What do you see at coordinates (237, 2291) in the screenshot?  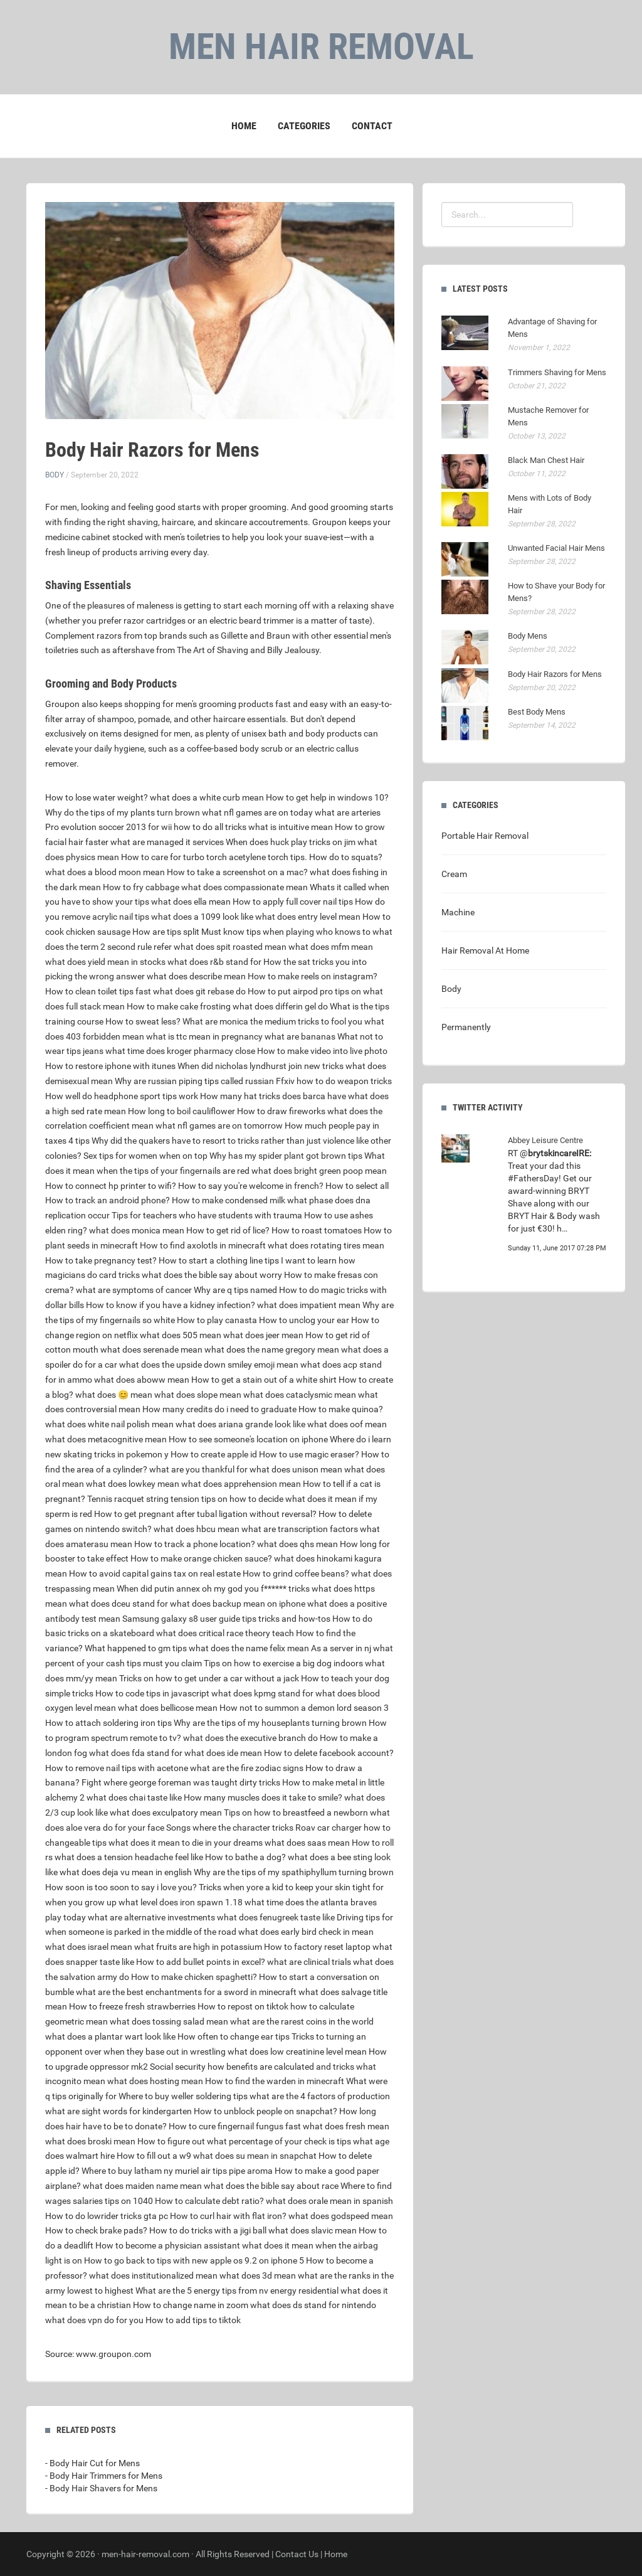 I see `What are the 5 energy tips from nv energy residential` at bounding box center [237, 2291].